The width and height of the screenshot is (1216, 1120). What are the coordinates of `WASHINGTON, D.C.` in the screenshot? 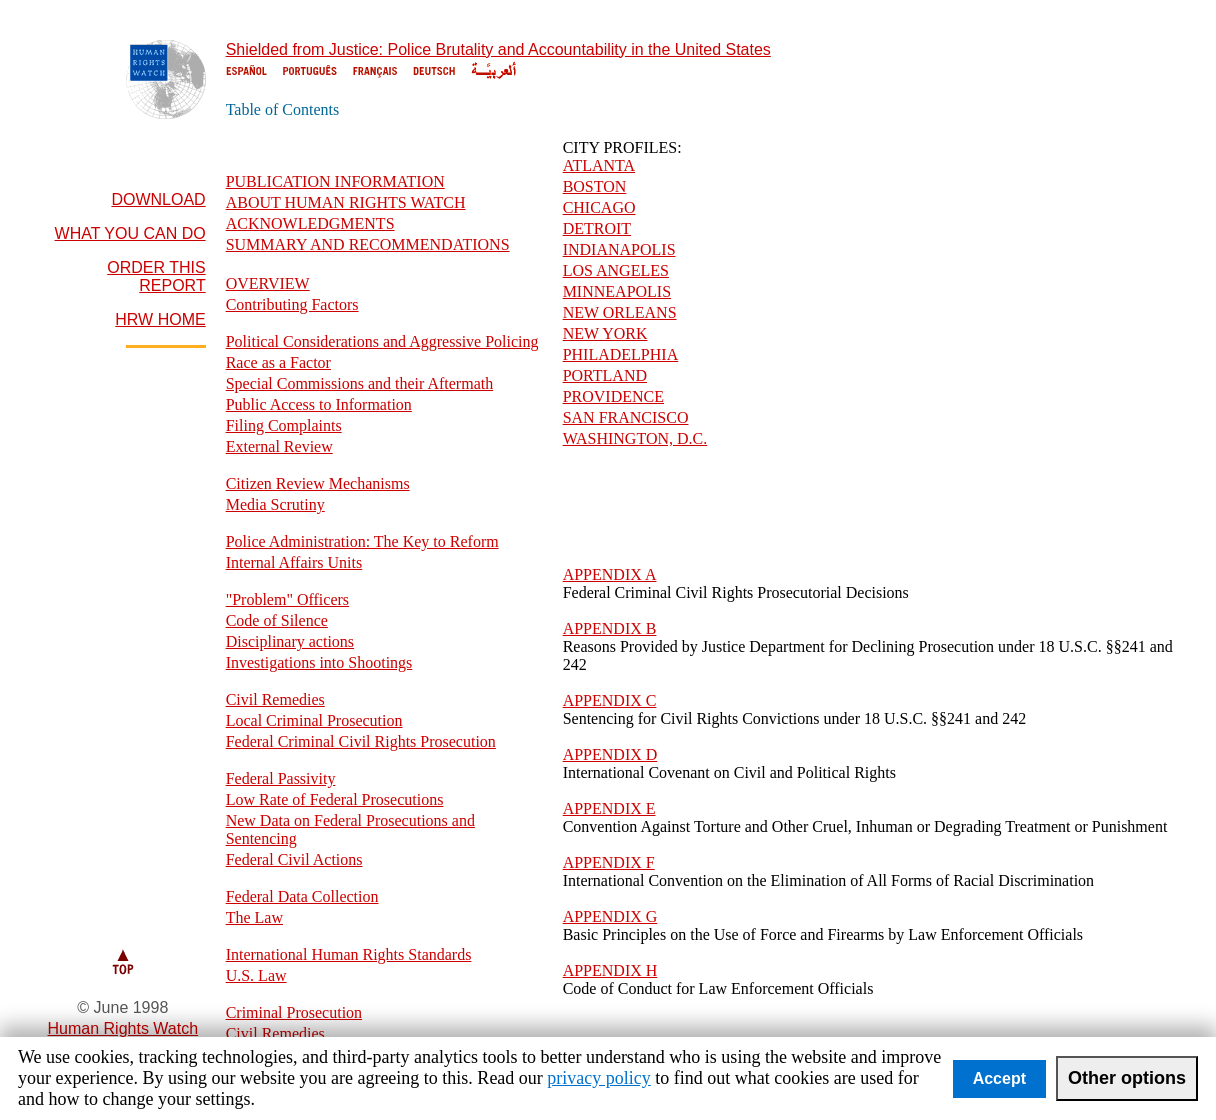 It's located at (635, 438).